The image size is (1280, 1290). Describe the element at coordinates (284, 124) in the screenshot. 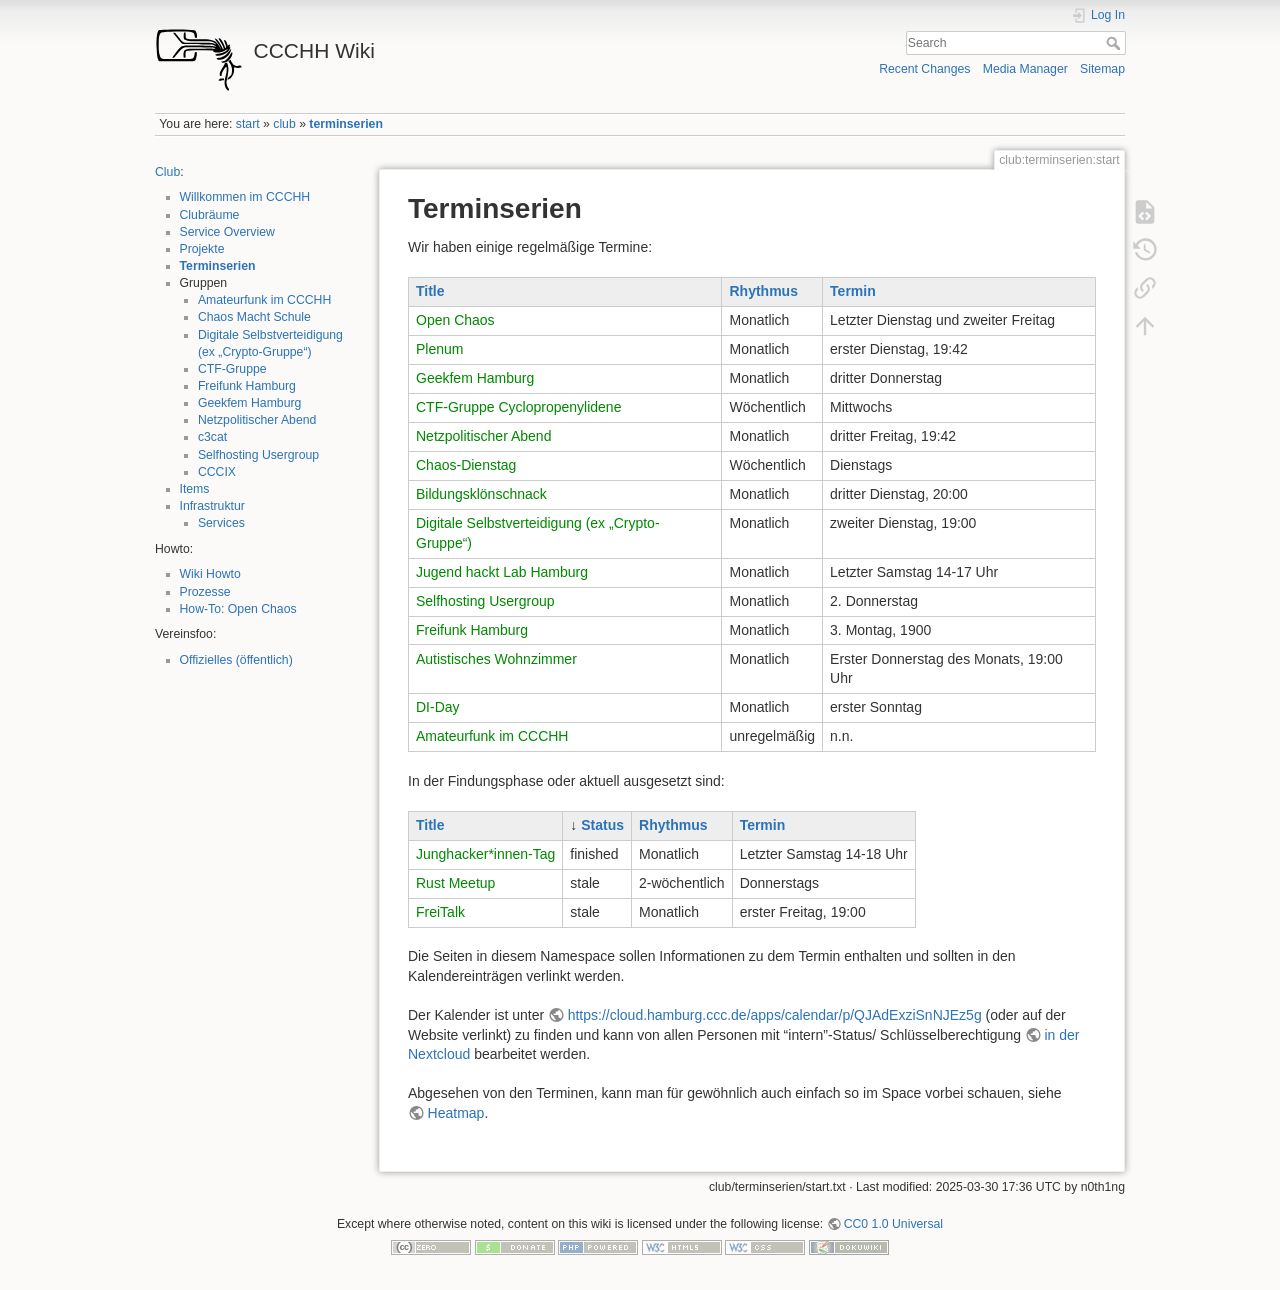

I see `club` at that location.